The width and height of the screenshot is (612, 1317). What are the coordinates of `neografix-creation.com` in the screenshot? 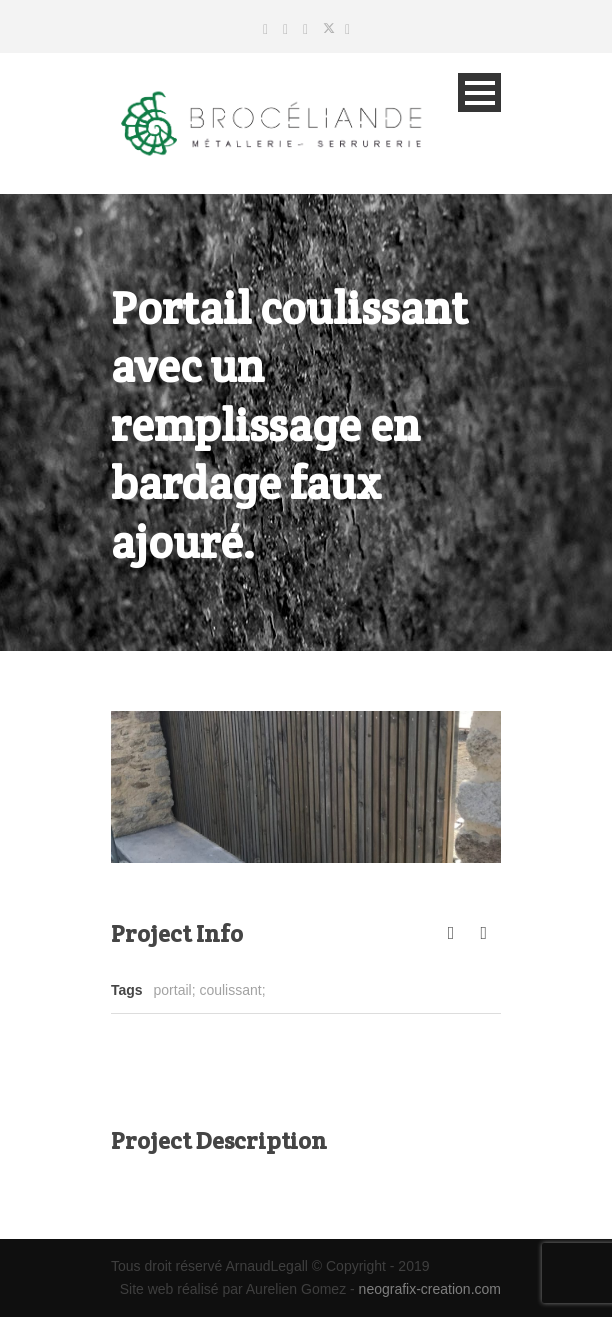 It's located at (430, 1289).